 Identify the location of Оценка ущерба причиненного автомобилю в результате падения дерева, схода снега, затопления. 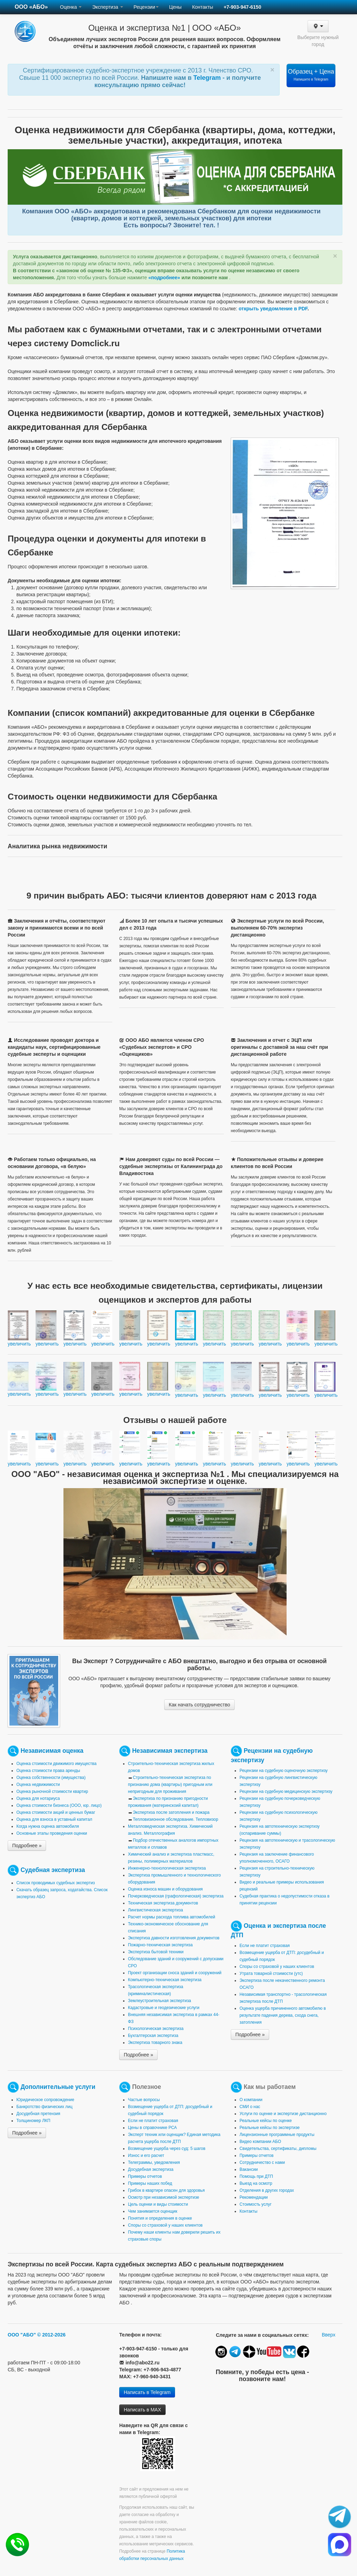
(283, 2015).